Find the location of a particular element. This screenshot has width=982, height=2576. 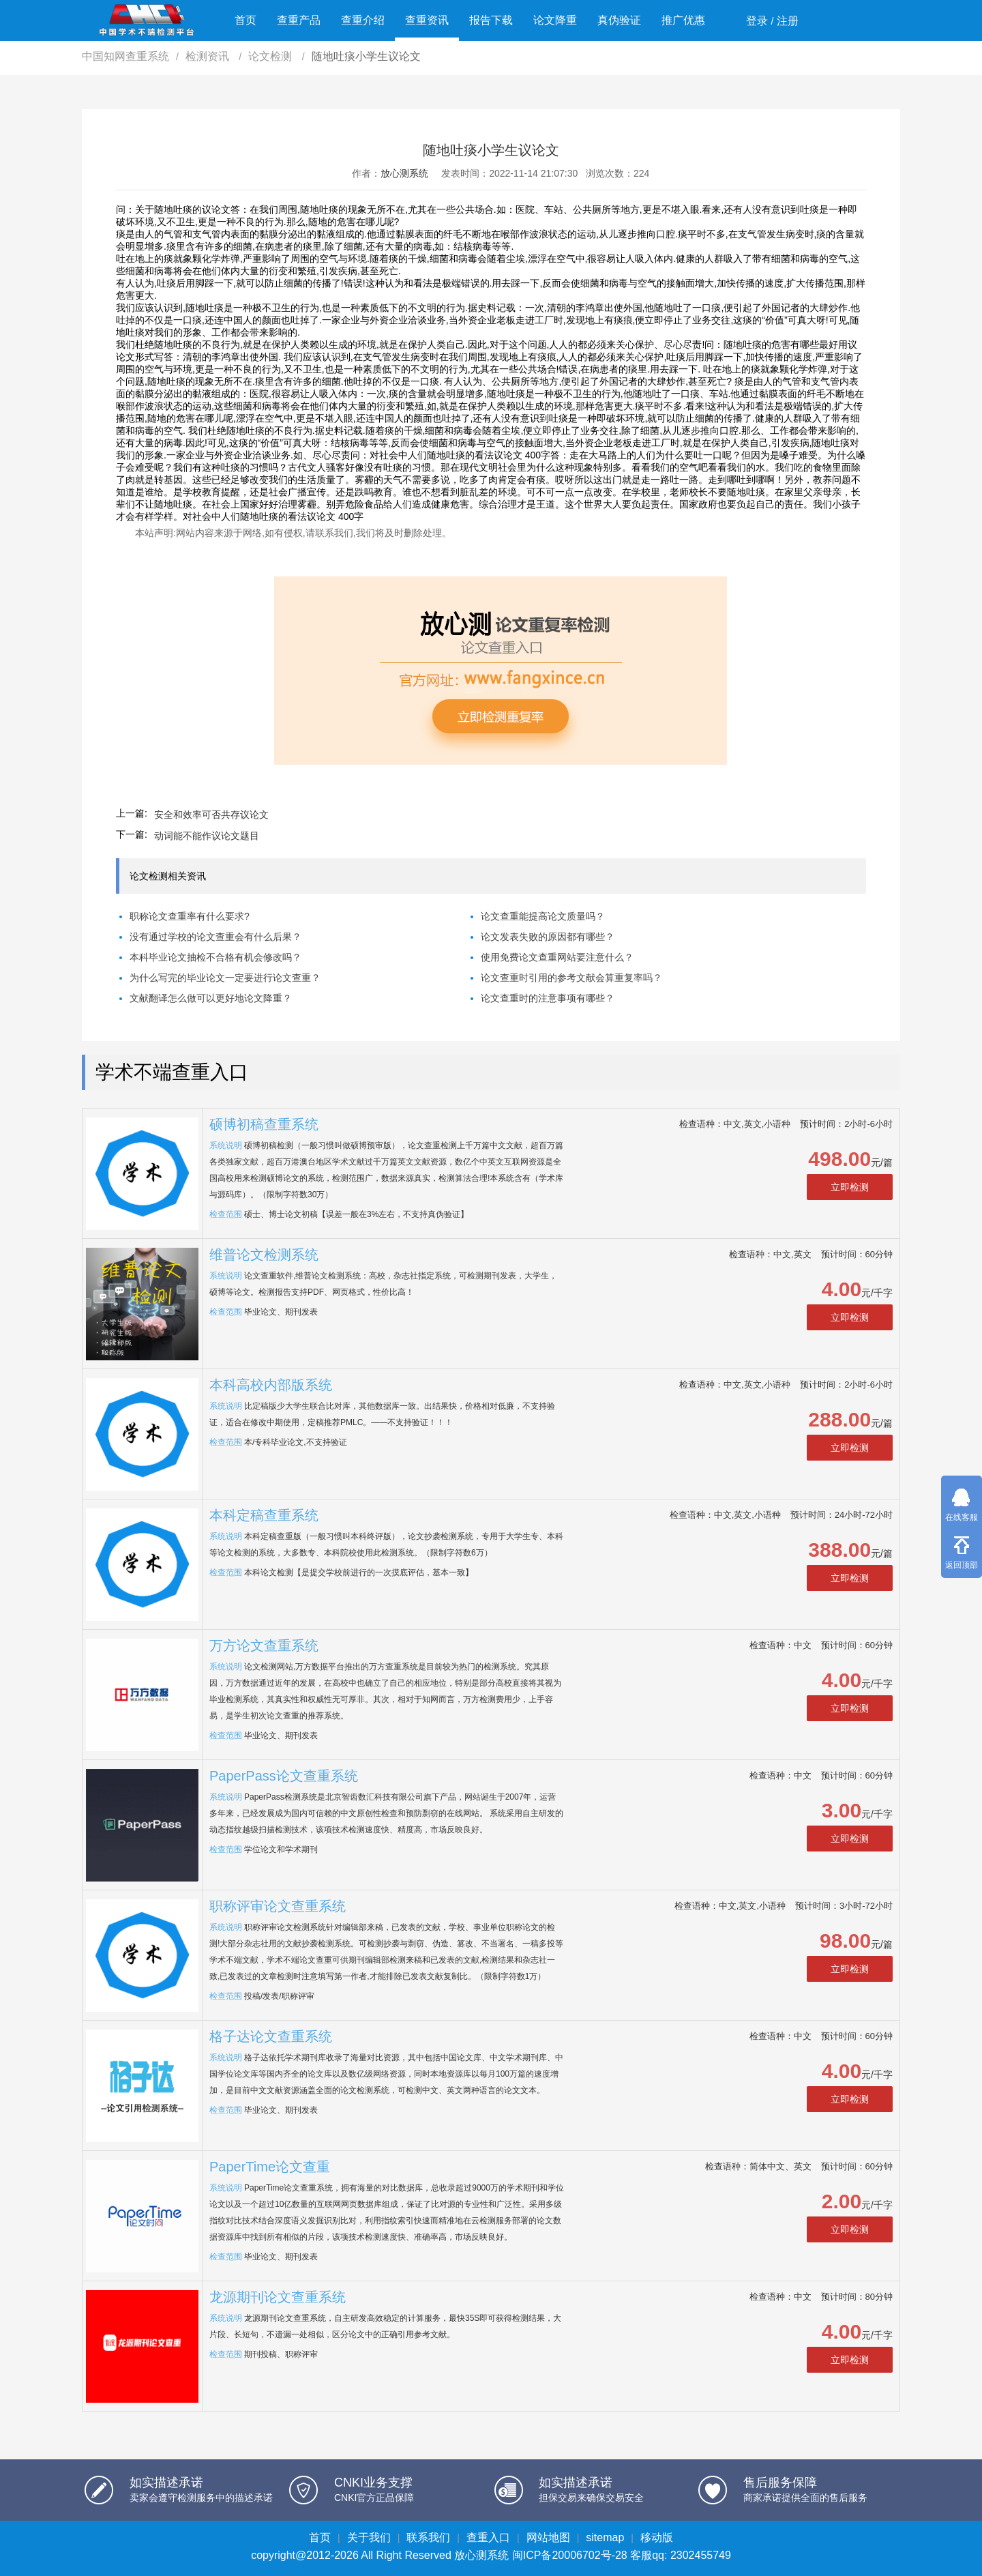

维普论文检测系统 is located at coordinates (263, 1254).